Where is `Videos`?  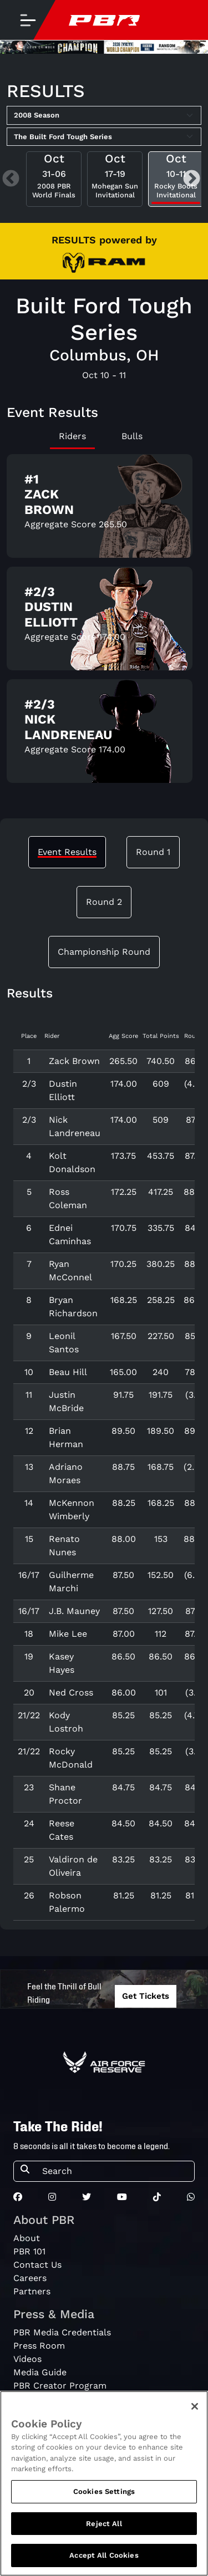
Videos is located at coordinates (27, 2359).